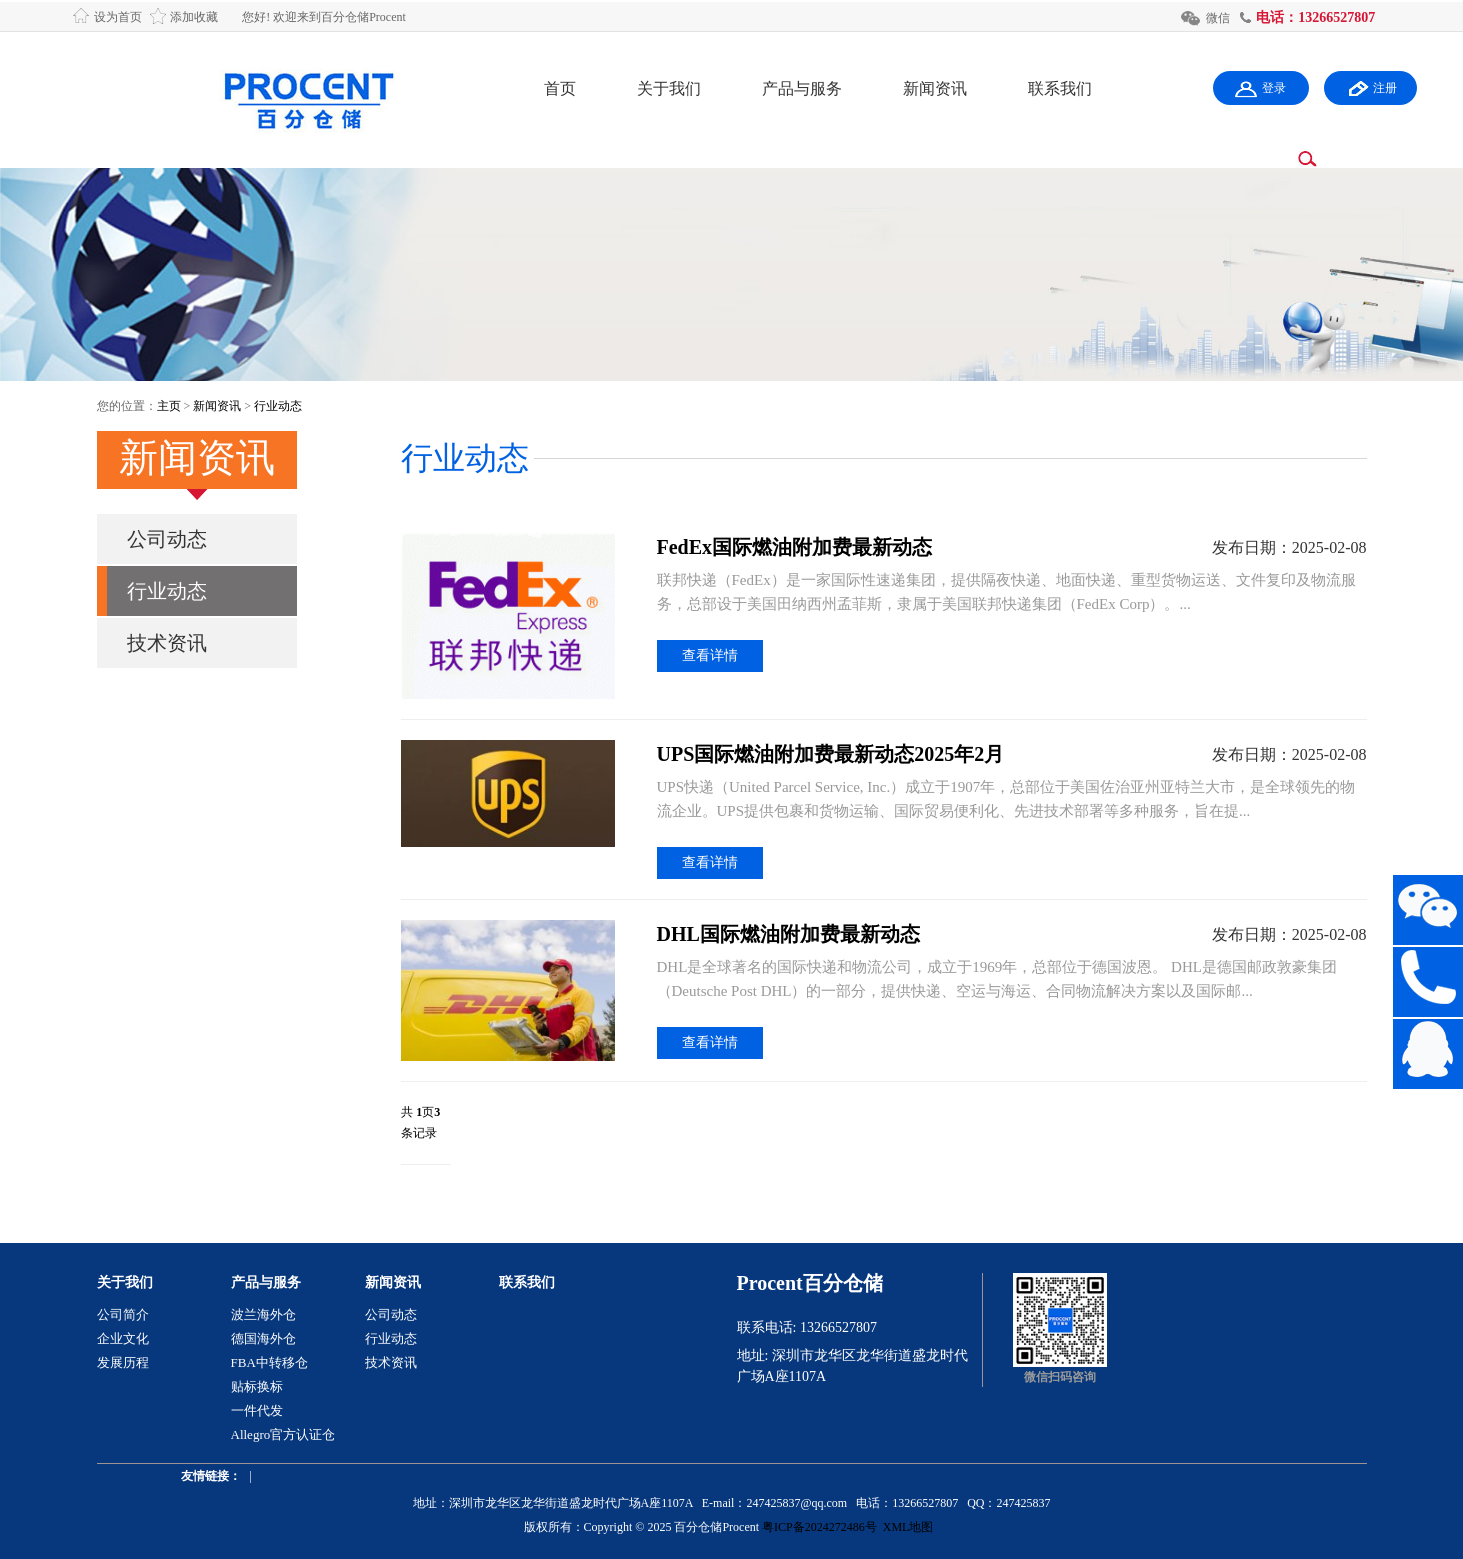  I want to click on DHL国际燃油附加费最新动态, so click(788, 934).